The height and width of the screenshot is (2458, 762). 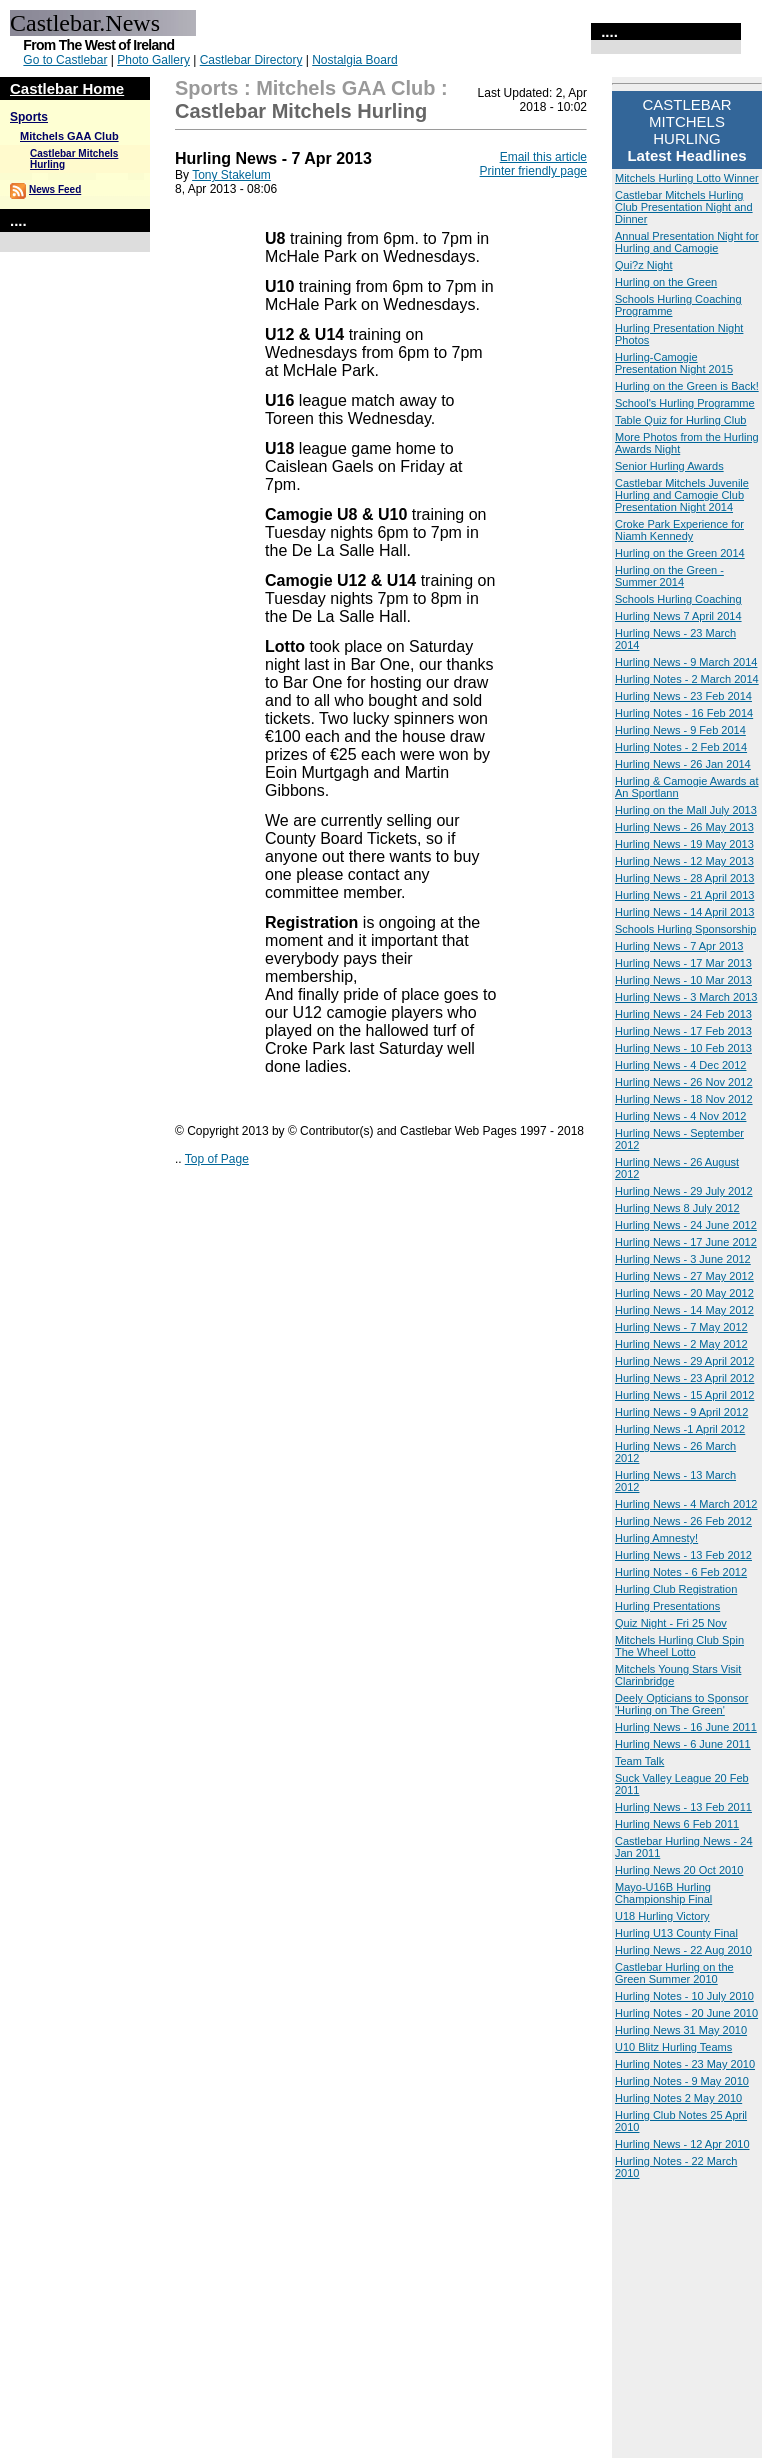 I want to click on Hurling Notes - 10 July 2010, so click(x=684, y=1996).